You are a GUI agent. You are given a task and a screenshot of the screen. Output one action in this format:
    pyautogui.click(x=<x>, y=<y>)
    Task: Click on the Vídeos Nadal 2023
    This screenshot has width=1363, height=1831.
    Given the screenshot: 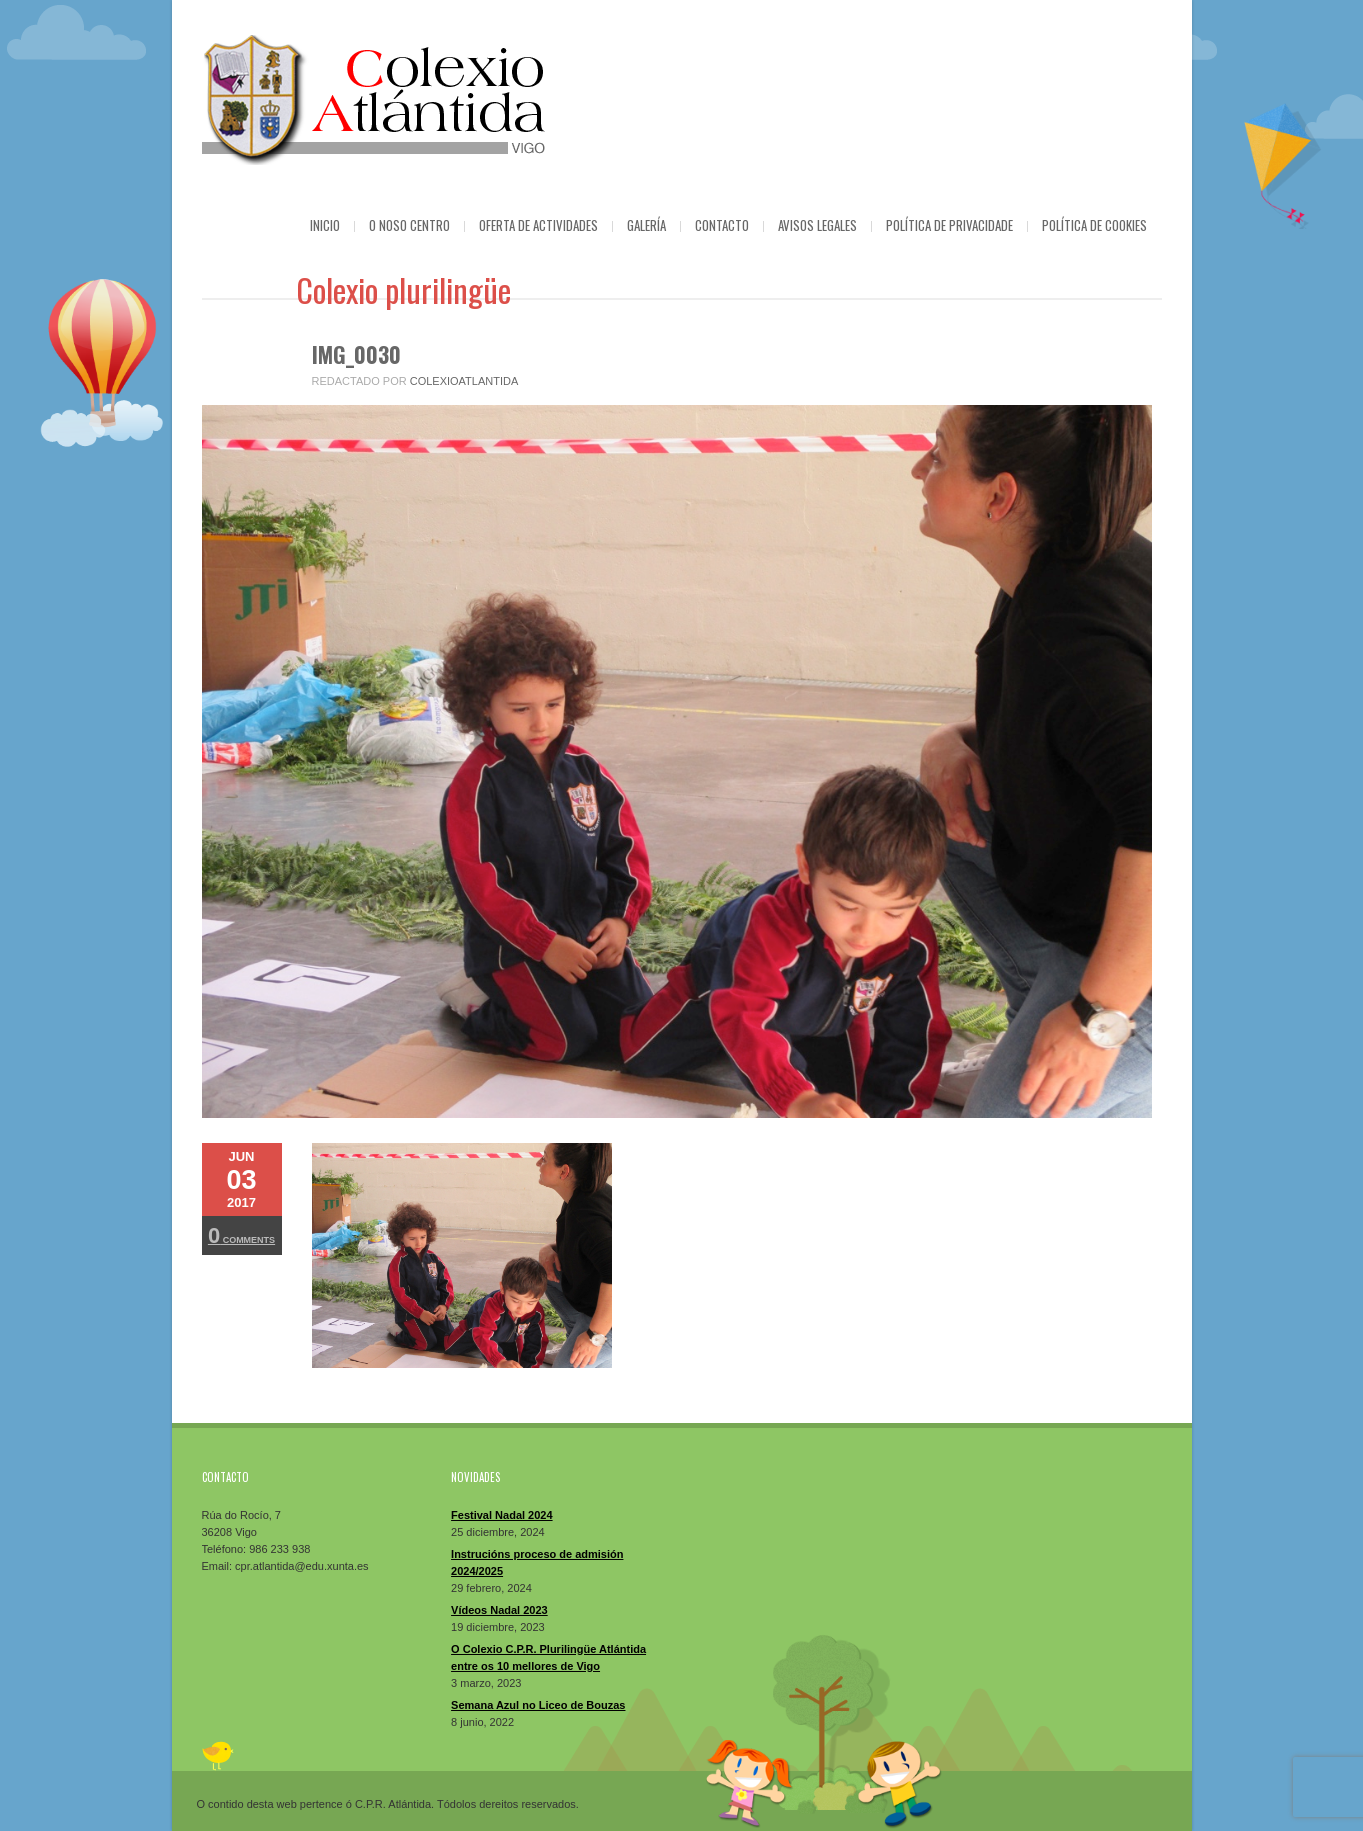 What is the action you would take?
    pyautogui.click(x=499, y=1610)
    